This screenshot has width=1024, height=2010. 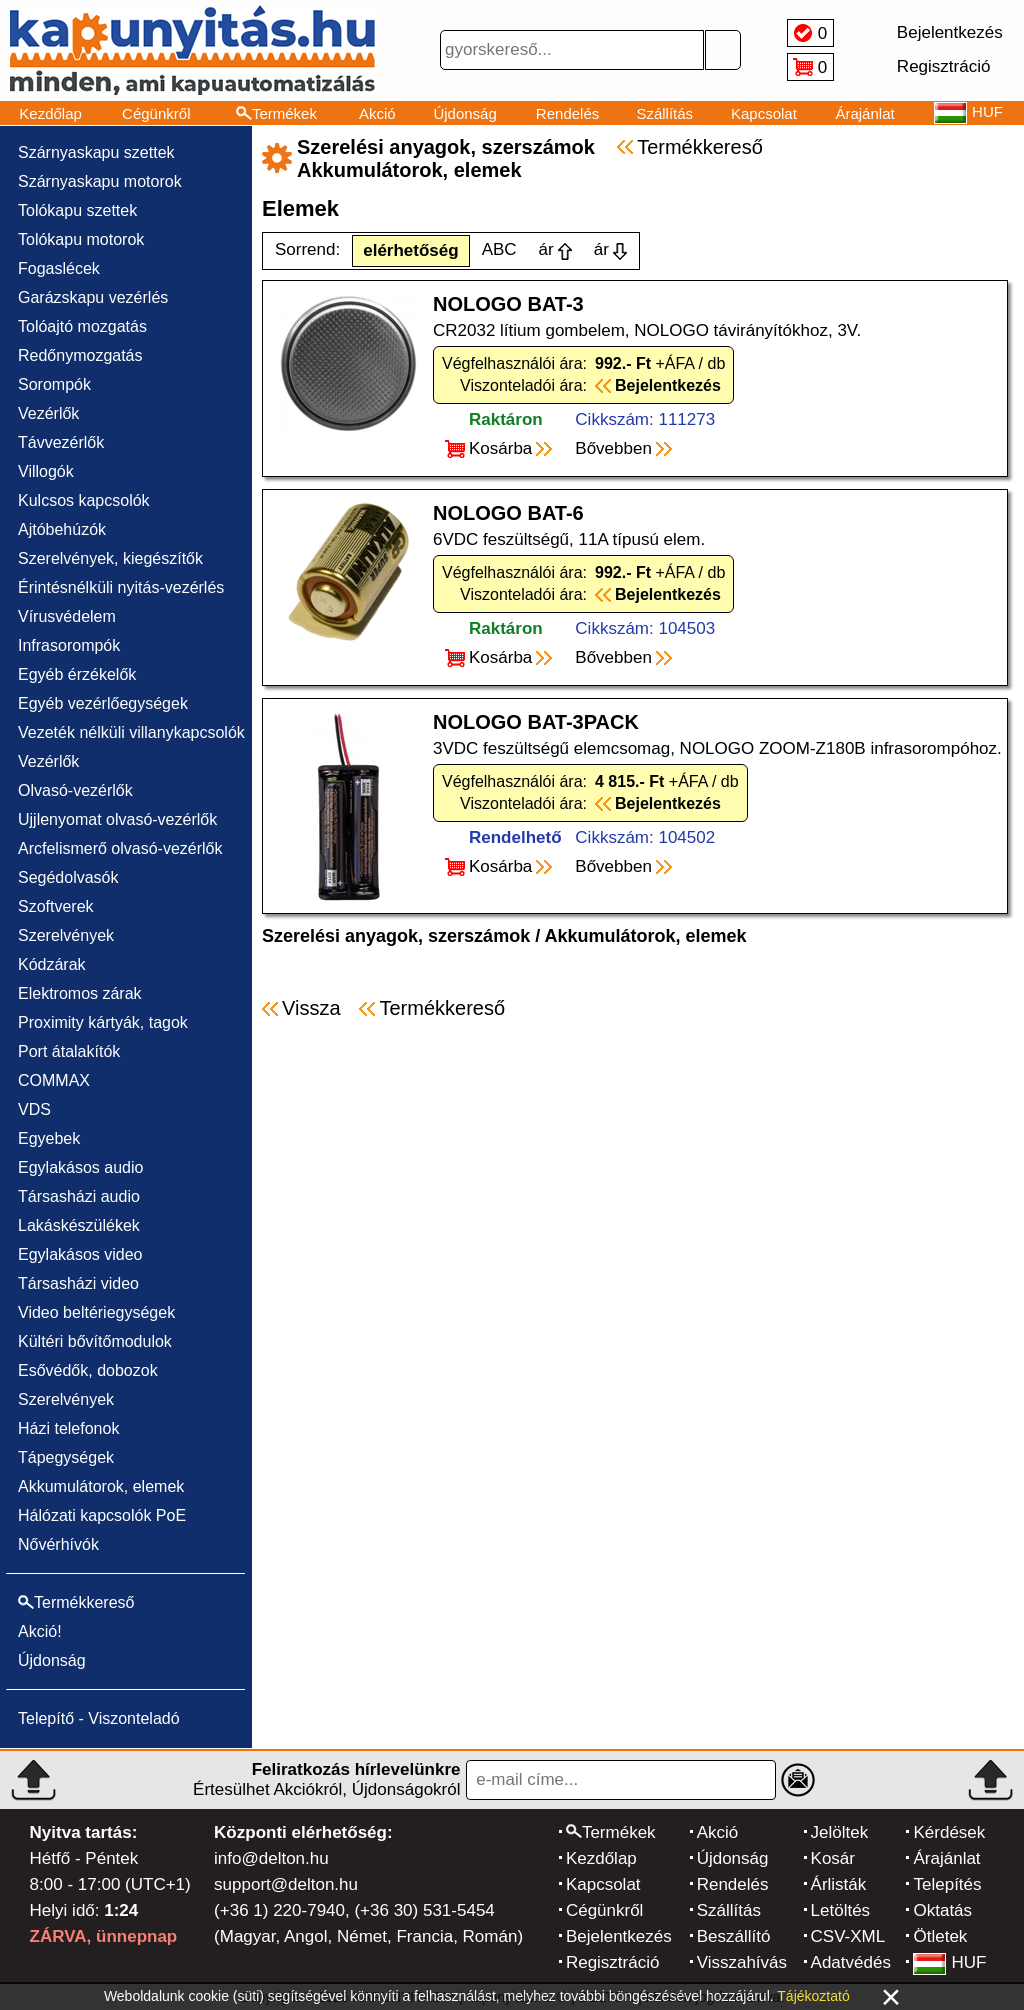 What do you see at coordinates (68, 877) in the screenshot?
I see `Segédolvasók` at bounding box center [68, 877].